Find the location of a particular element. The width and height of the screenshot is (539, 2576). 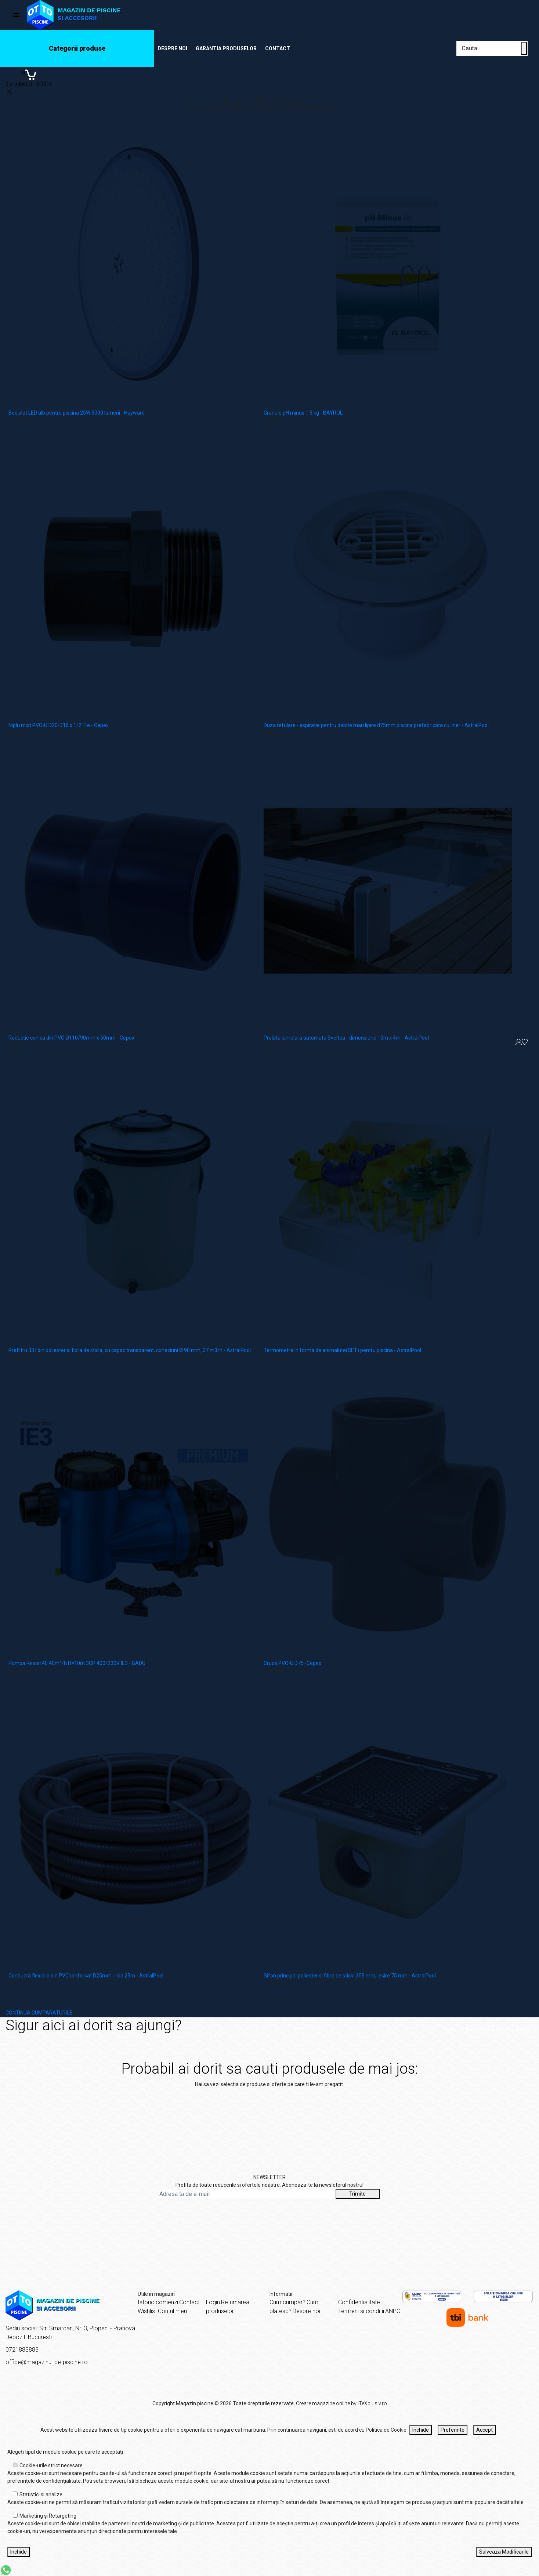

Contul meu is located at coordinates (172, 2311).